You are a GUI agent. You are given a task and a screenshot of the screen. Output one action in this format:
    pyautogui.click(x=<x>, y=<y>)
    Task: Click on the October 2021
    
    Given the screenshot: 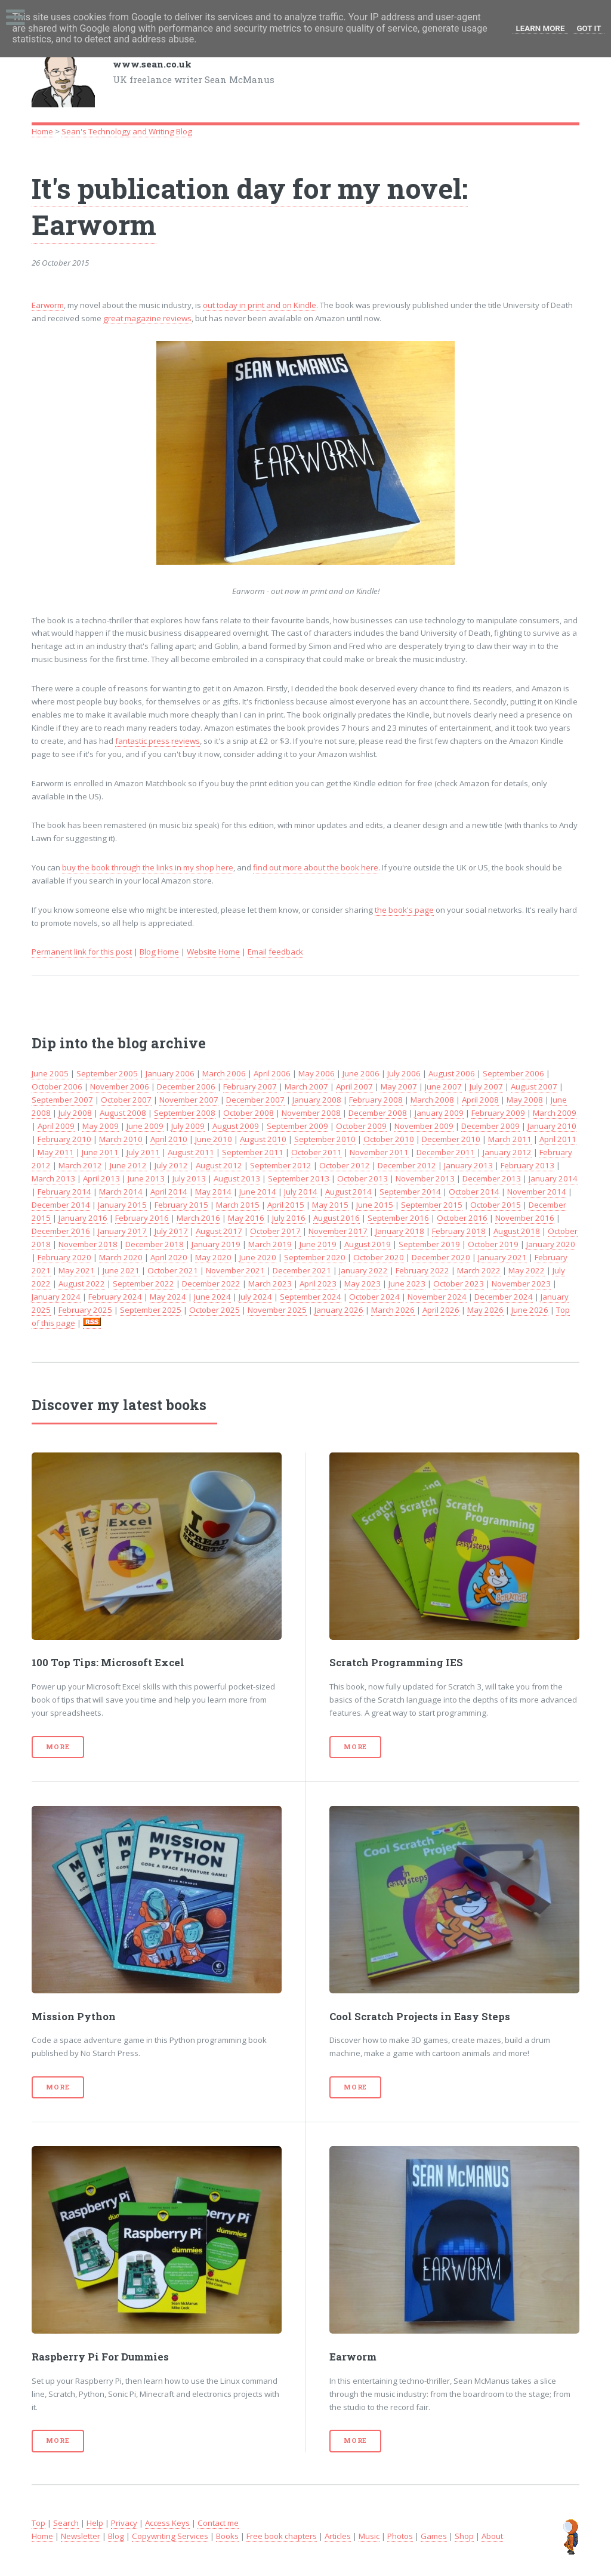 What is the action you would take?
    pyautogui.click(x=172, y=1270)
    